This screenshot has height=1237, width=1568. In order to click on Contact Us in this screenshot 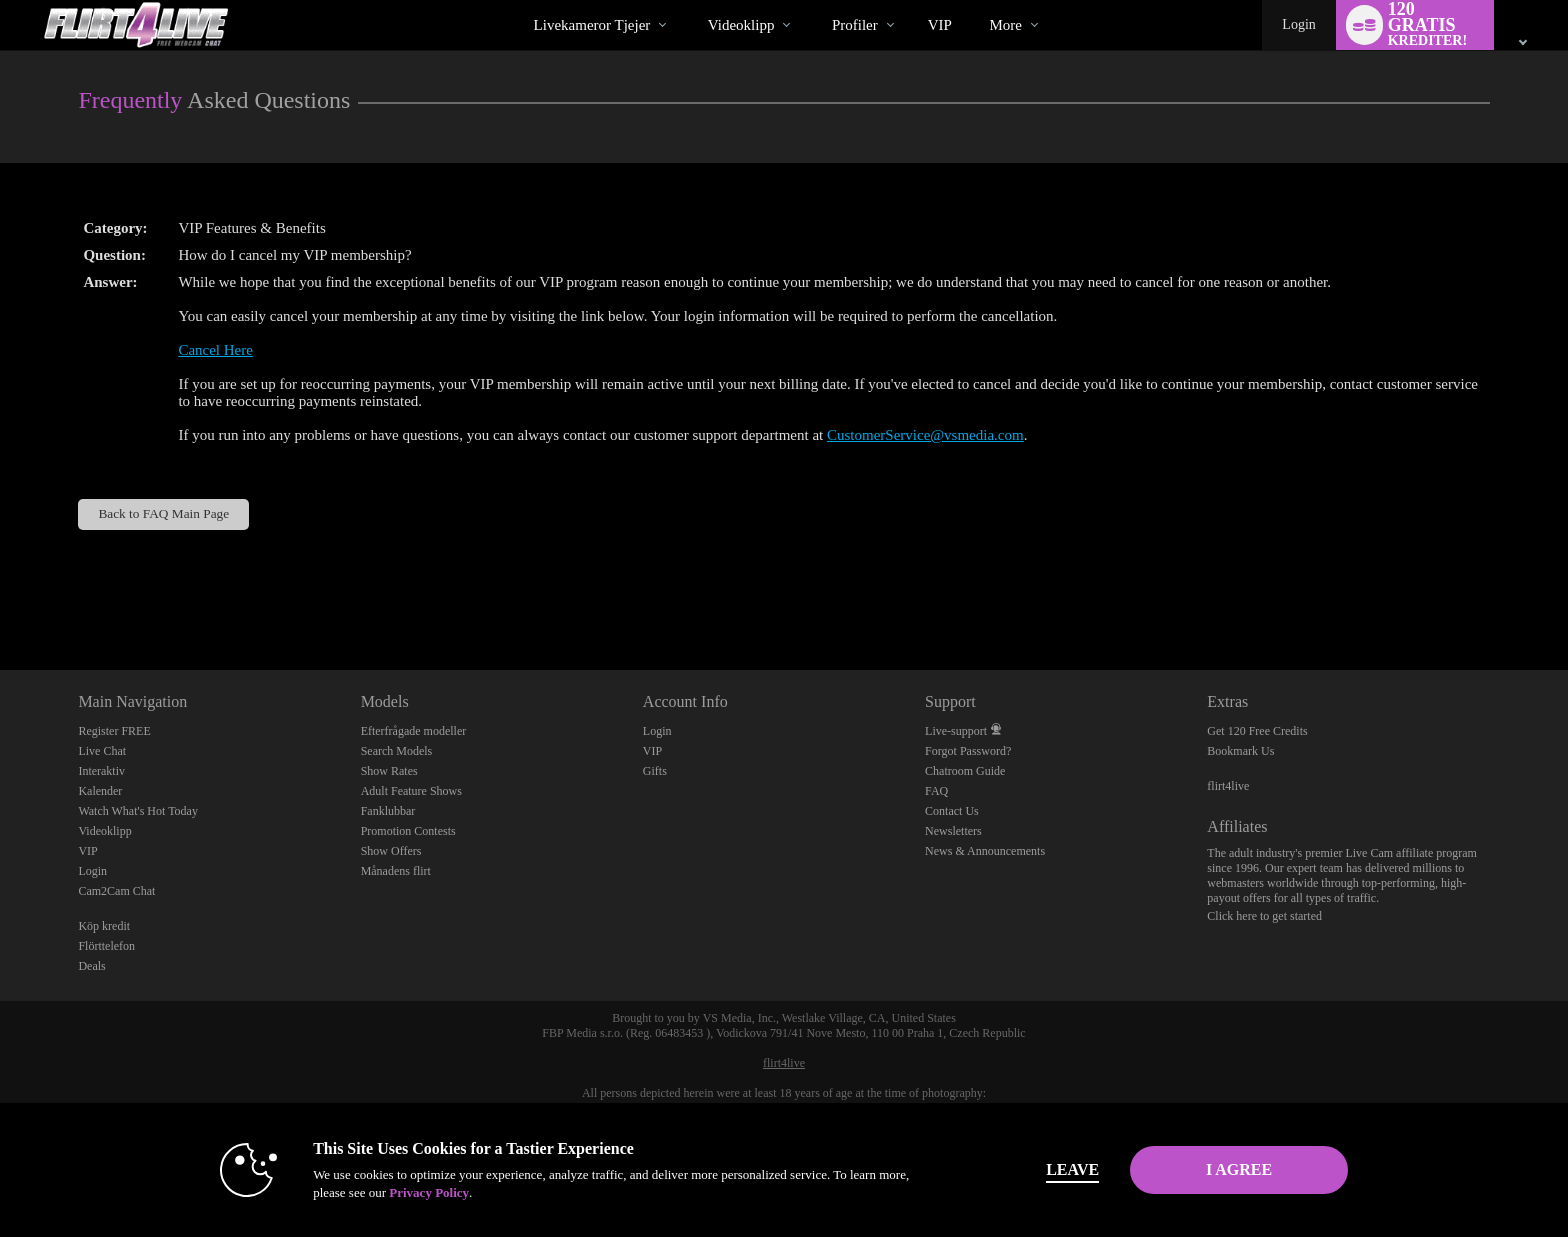, I will do `click(952, 811)`.